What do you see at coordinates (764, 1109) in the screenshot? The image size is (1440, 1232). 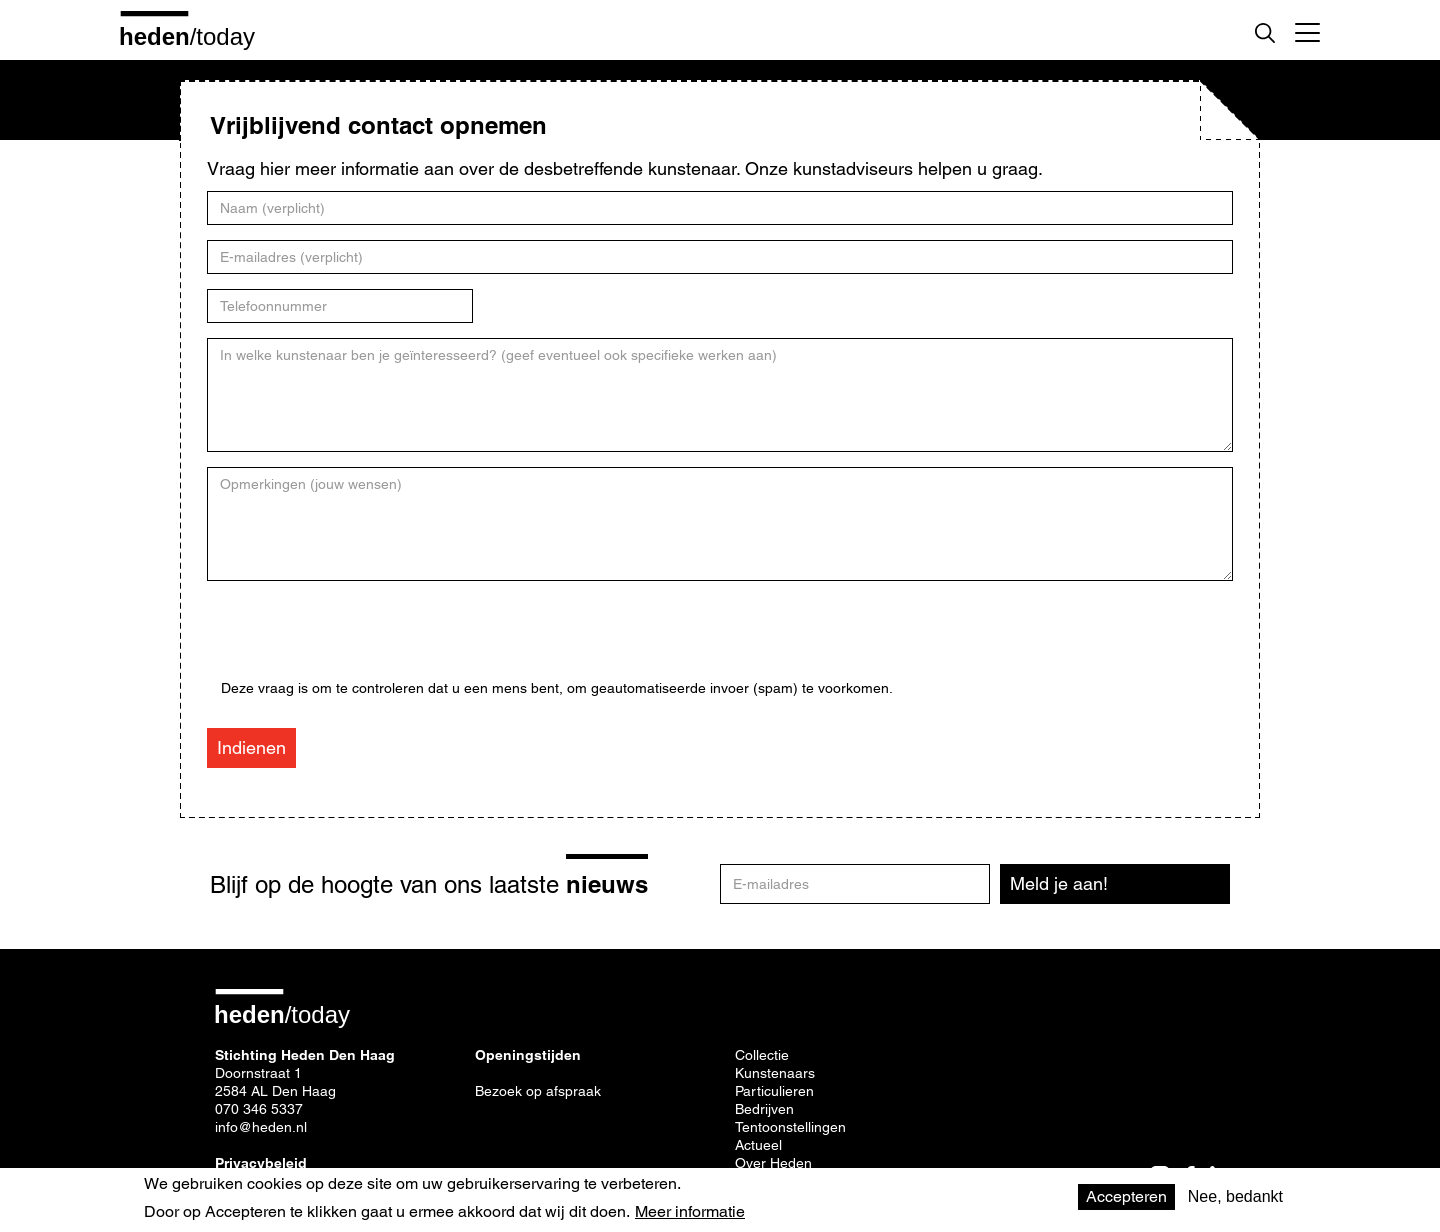 I see `Bedrijven` at bounding box center [764, 1109].